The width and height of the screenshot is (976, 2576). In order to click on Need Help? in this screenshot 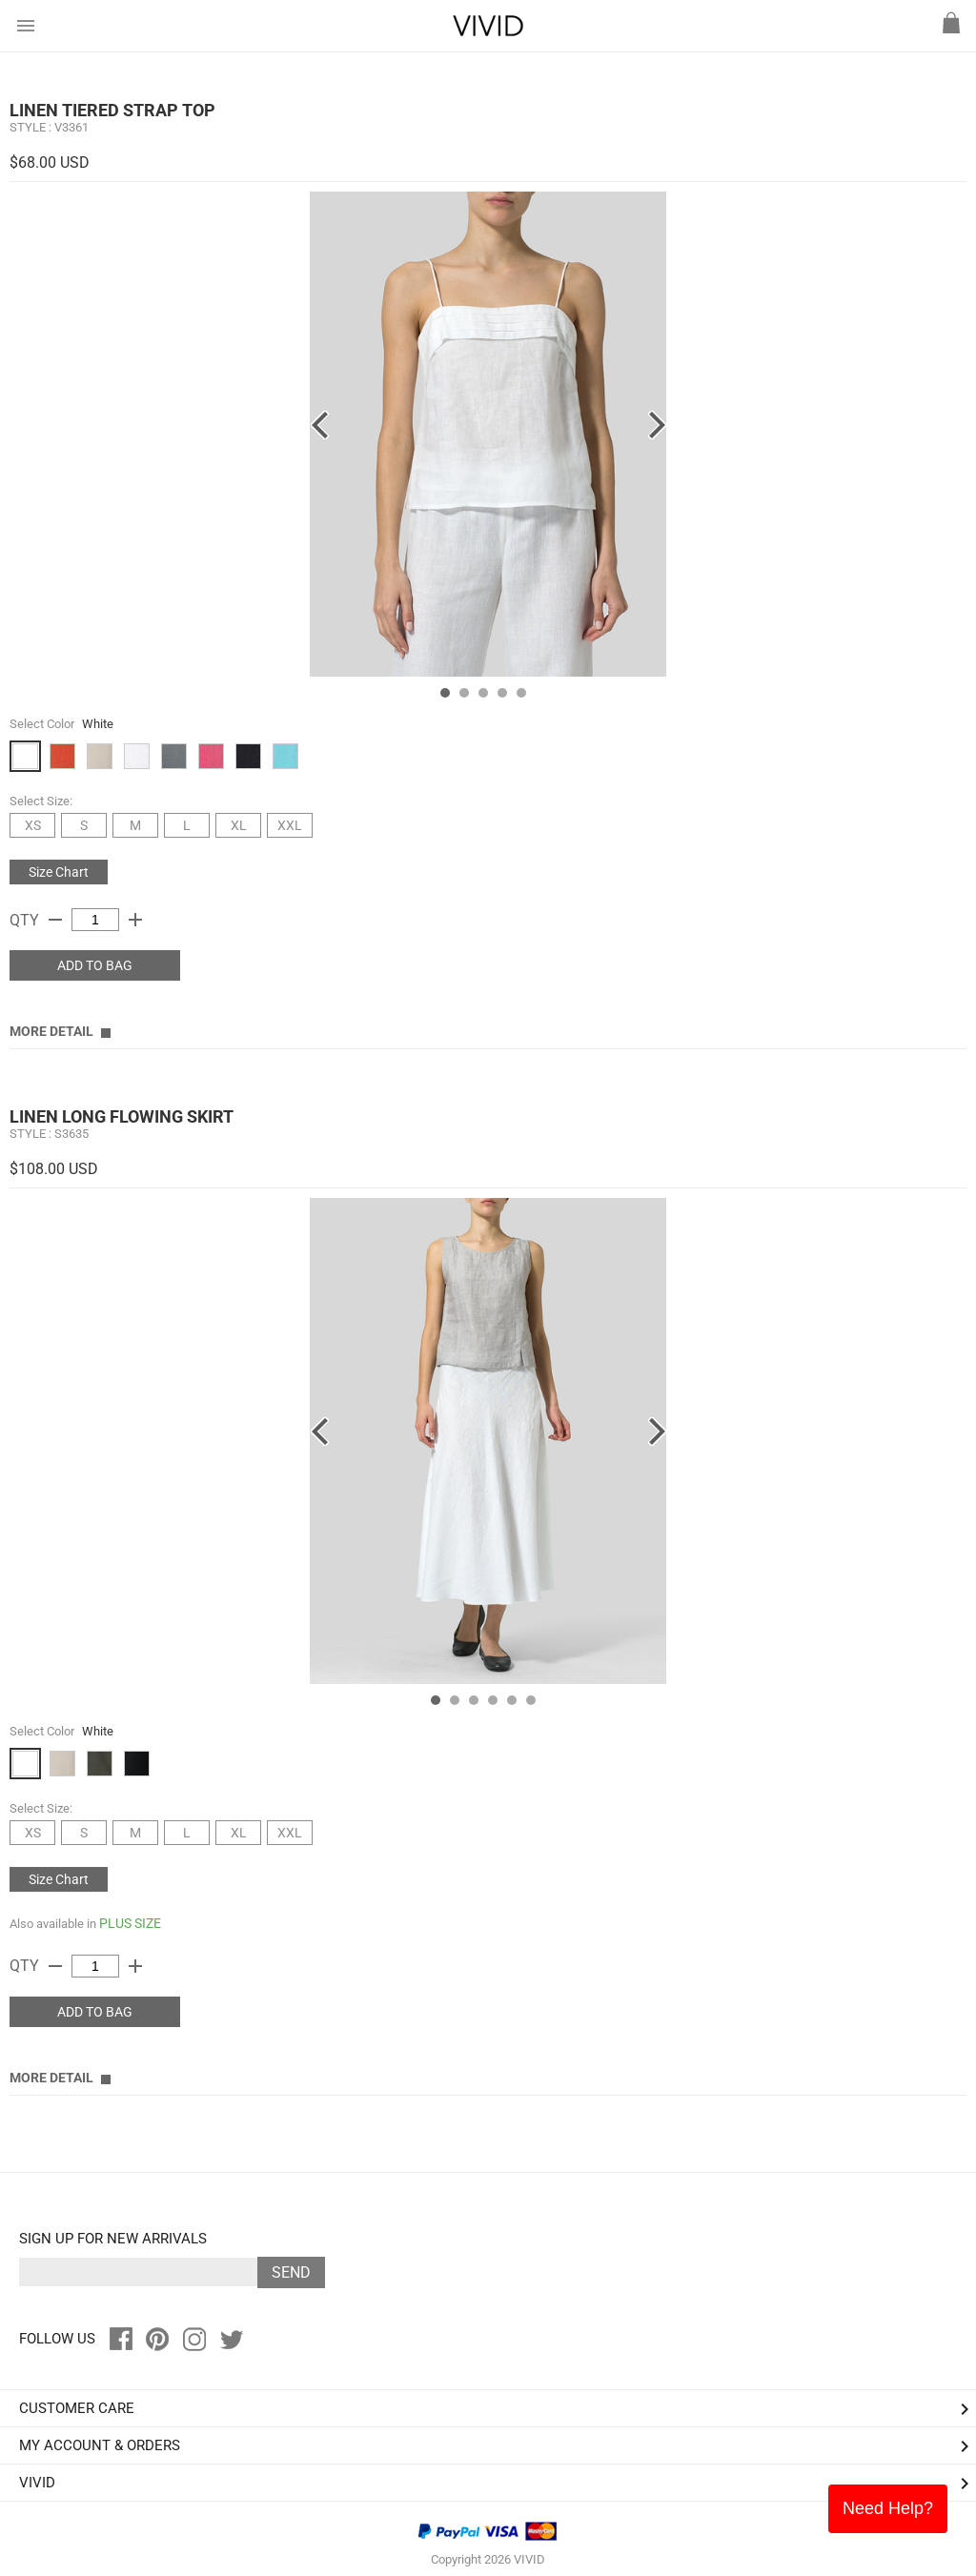, I will do `click(888, 2508)`.